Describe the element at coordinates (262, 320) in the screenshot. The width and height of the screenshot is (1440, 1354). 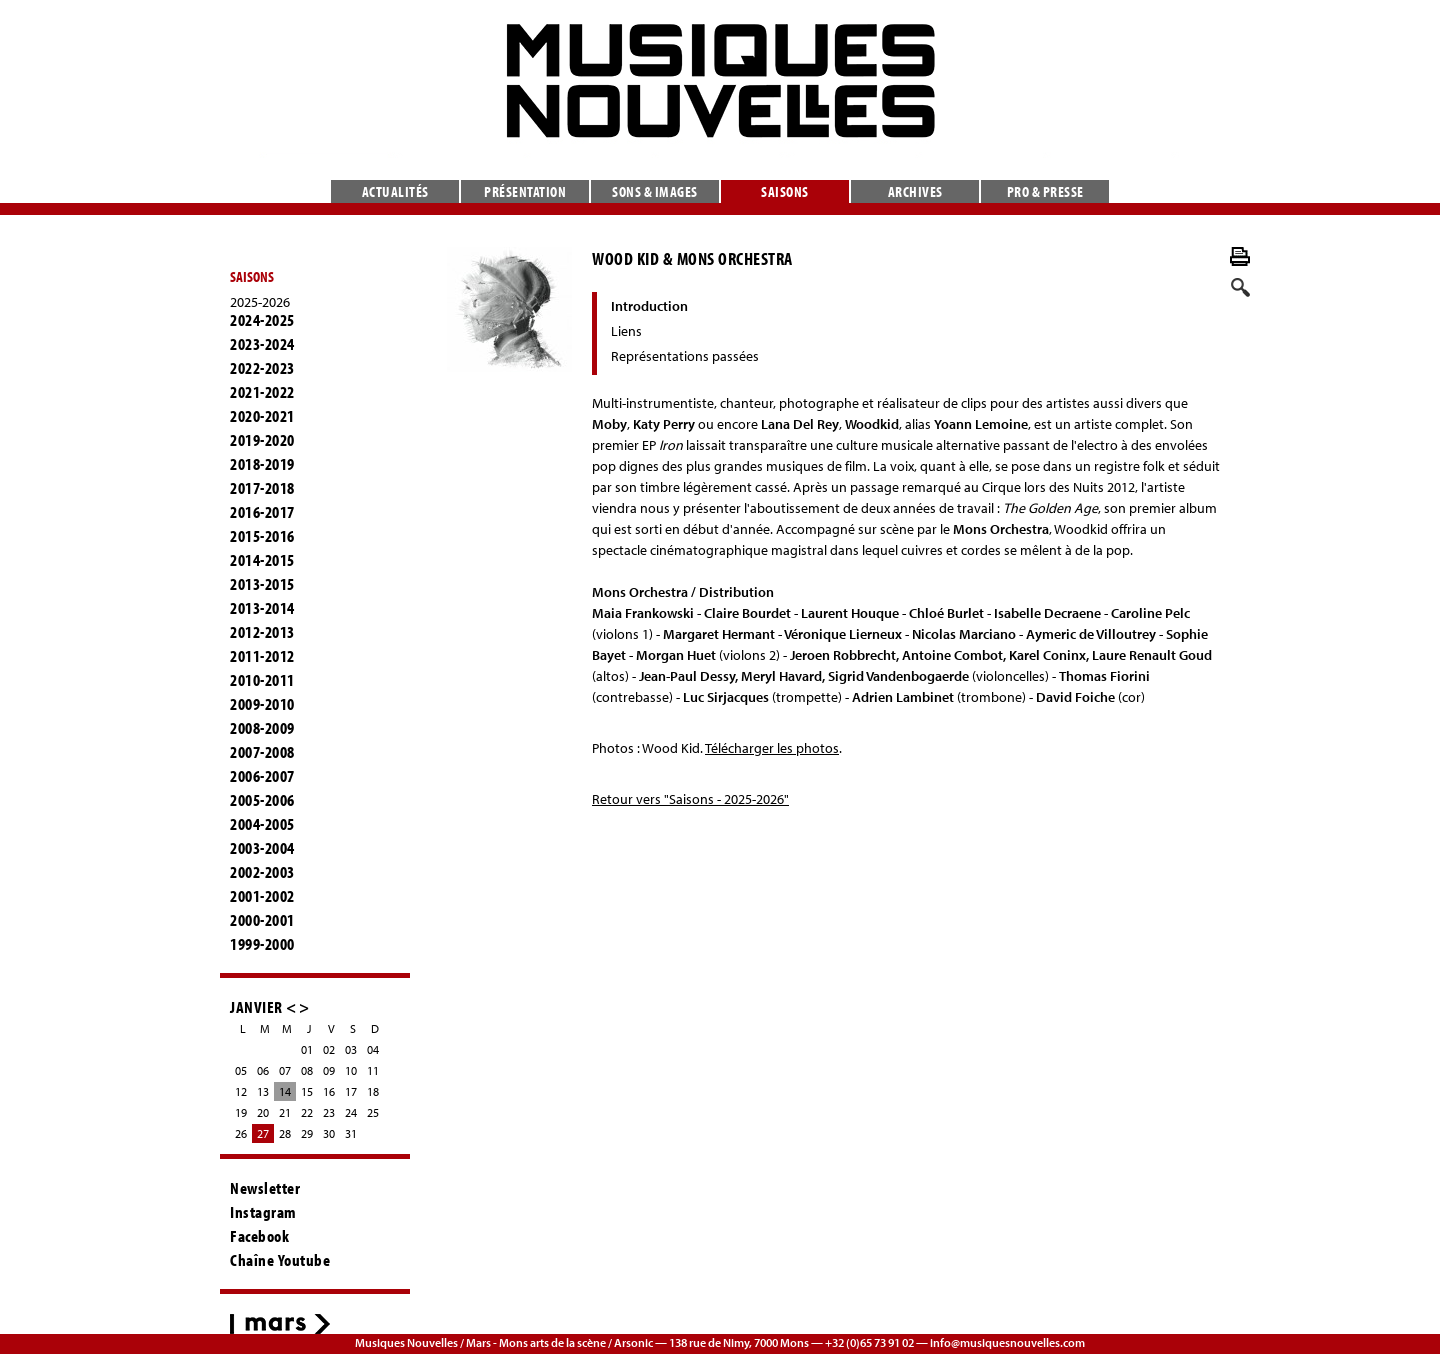
I see `2024-2025` at that location.